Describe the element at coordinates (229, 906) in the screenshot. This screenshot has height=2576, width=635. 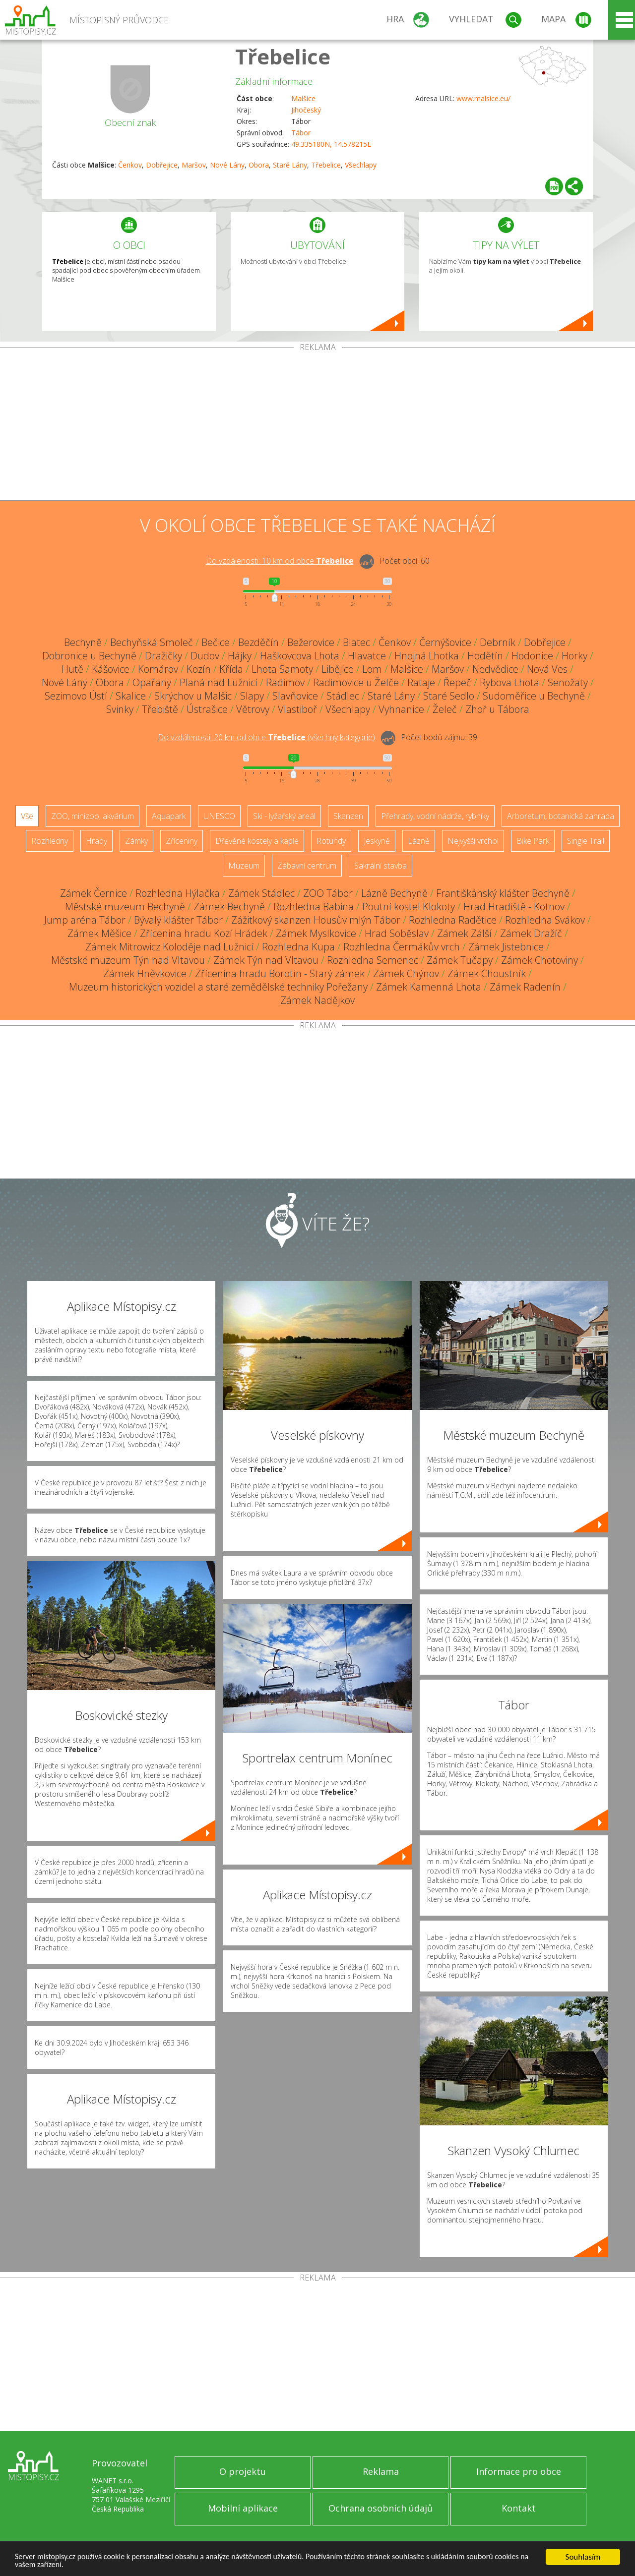
I see `Zámek Bechyně` at that location.